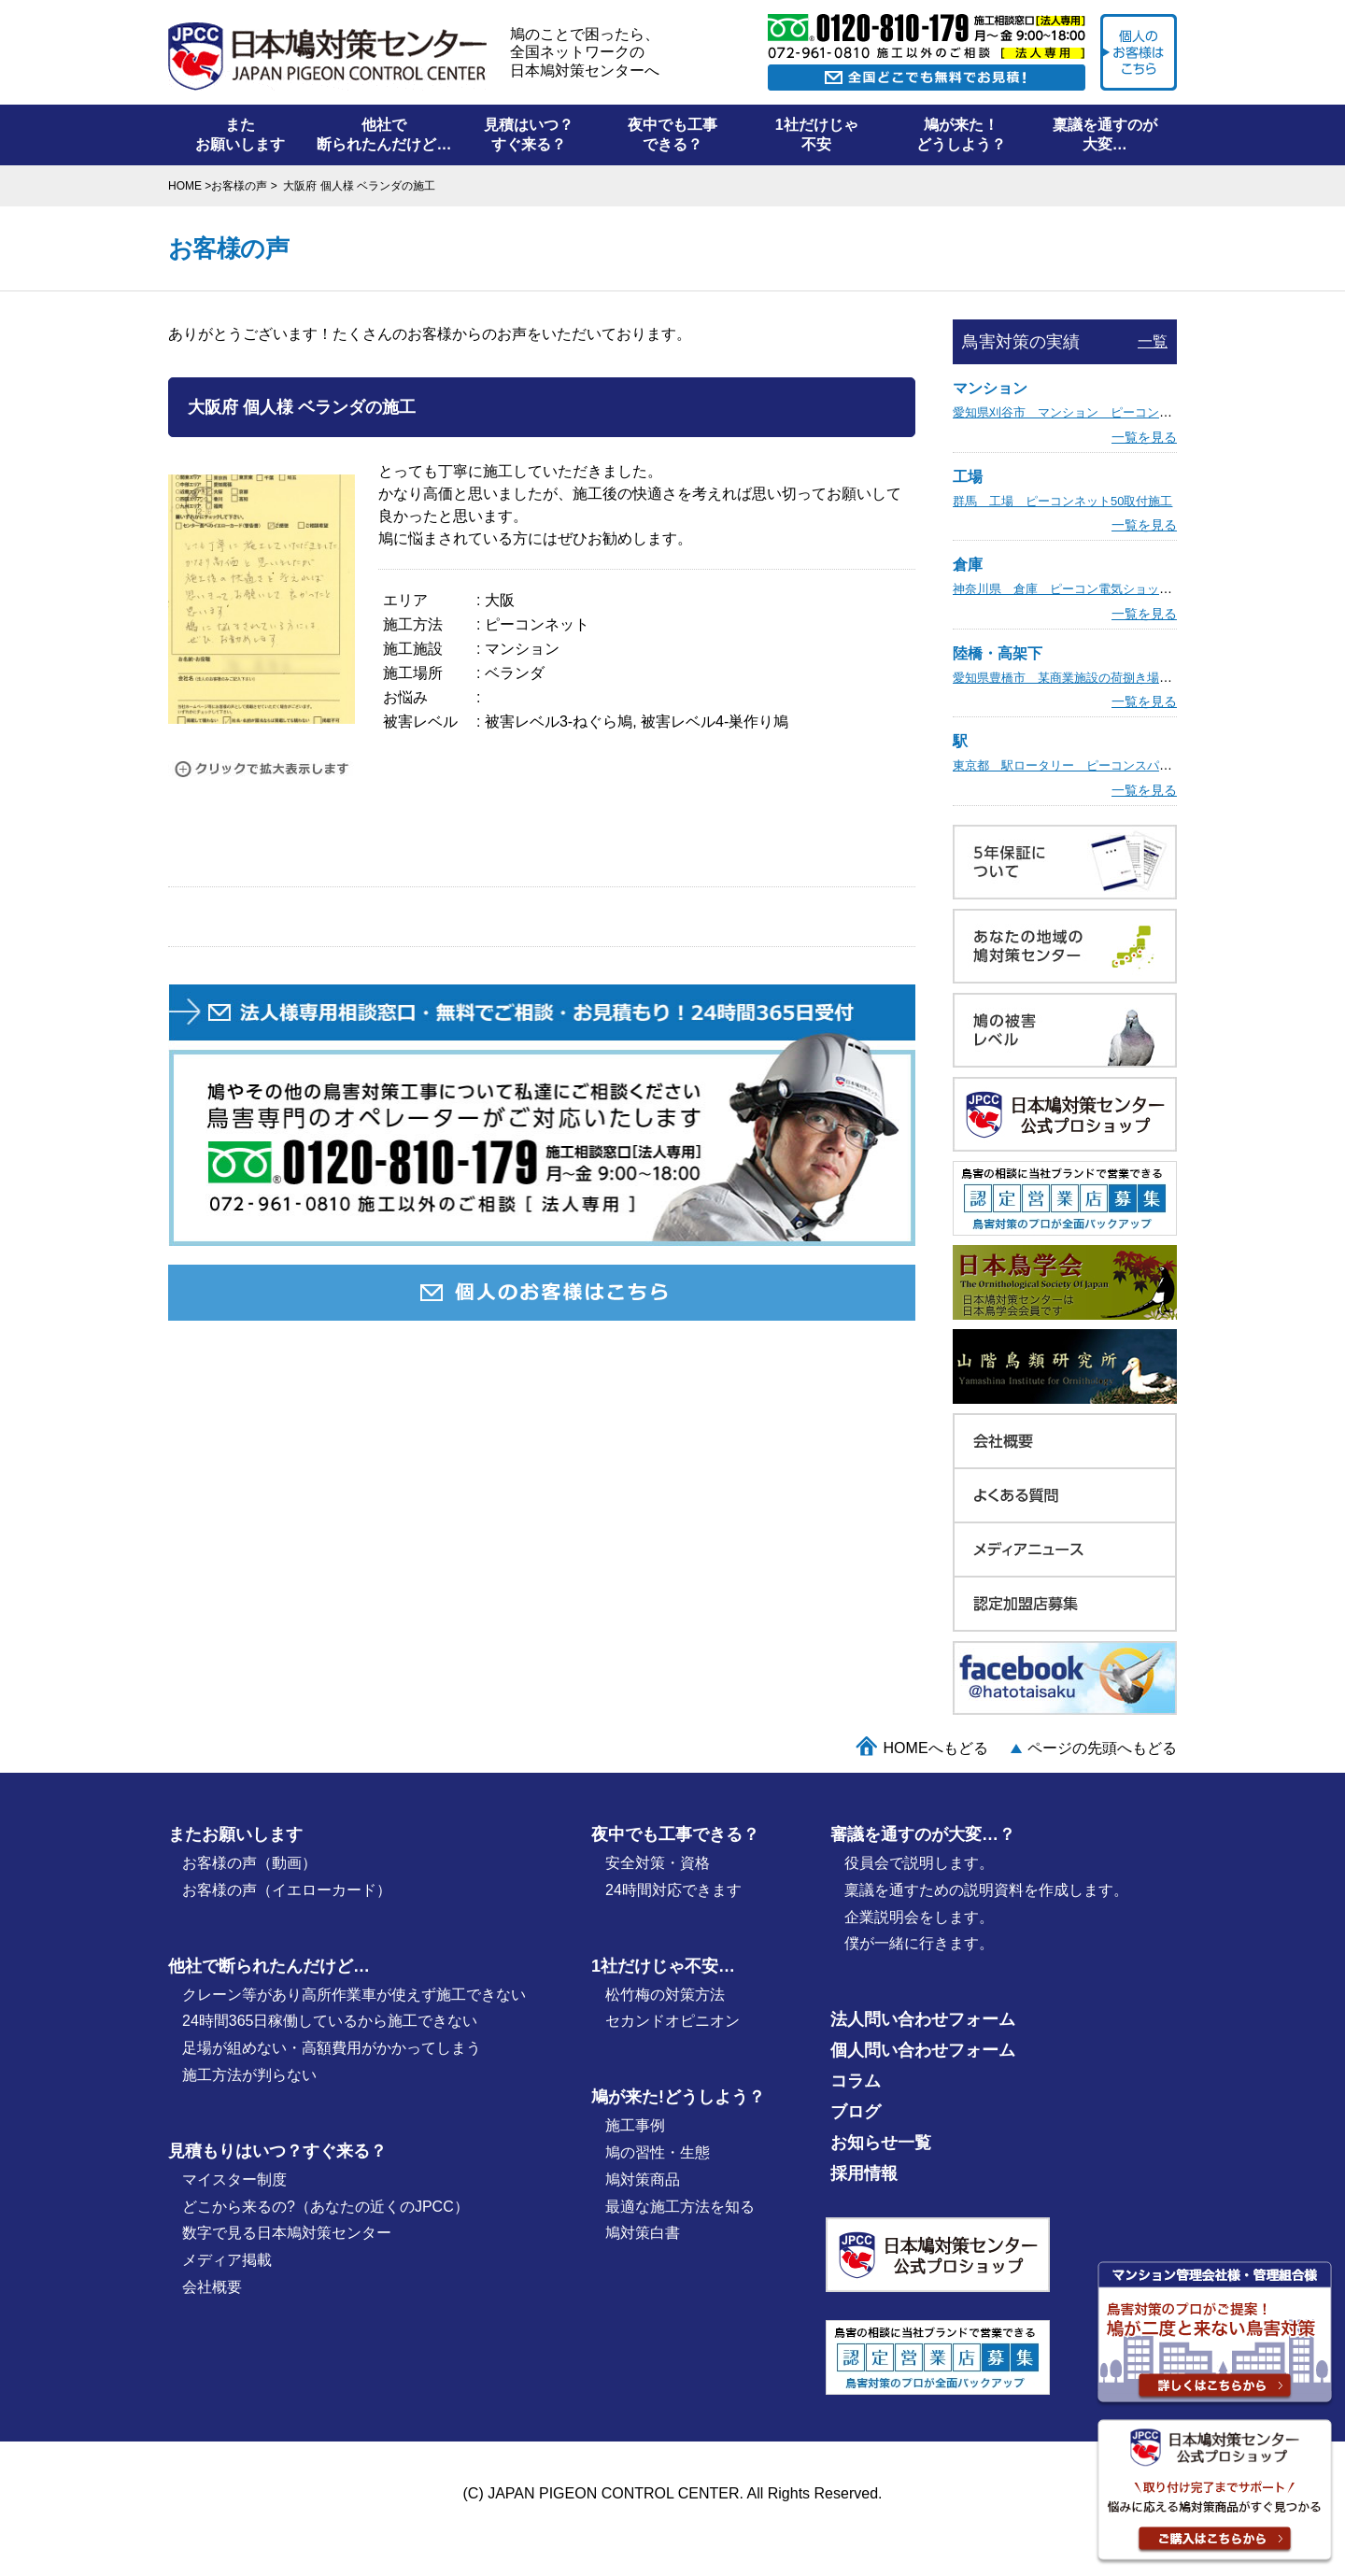 This screenshot has width=1345, height=2576. What do you see at coordinates (665, 1995) in the screenshot?
I see `松竹梅の対策⽅法` at bounding box center [665, 1995].